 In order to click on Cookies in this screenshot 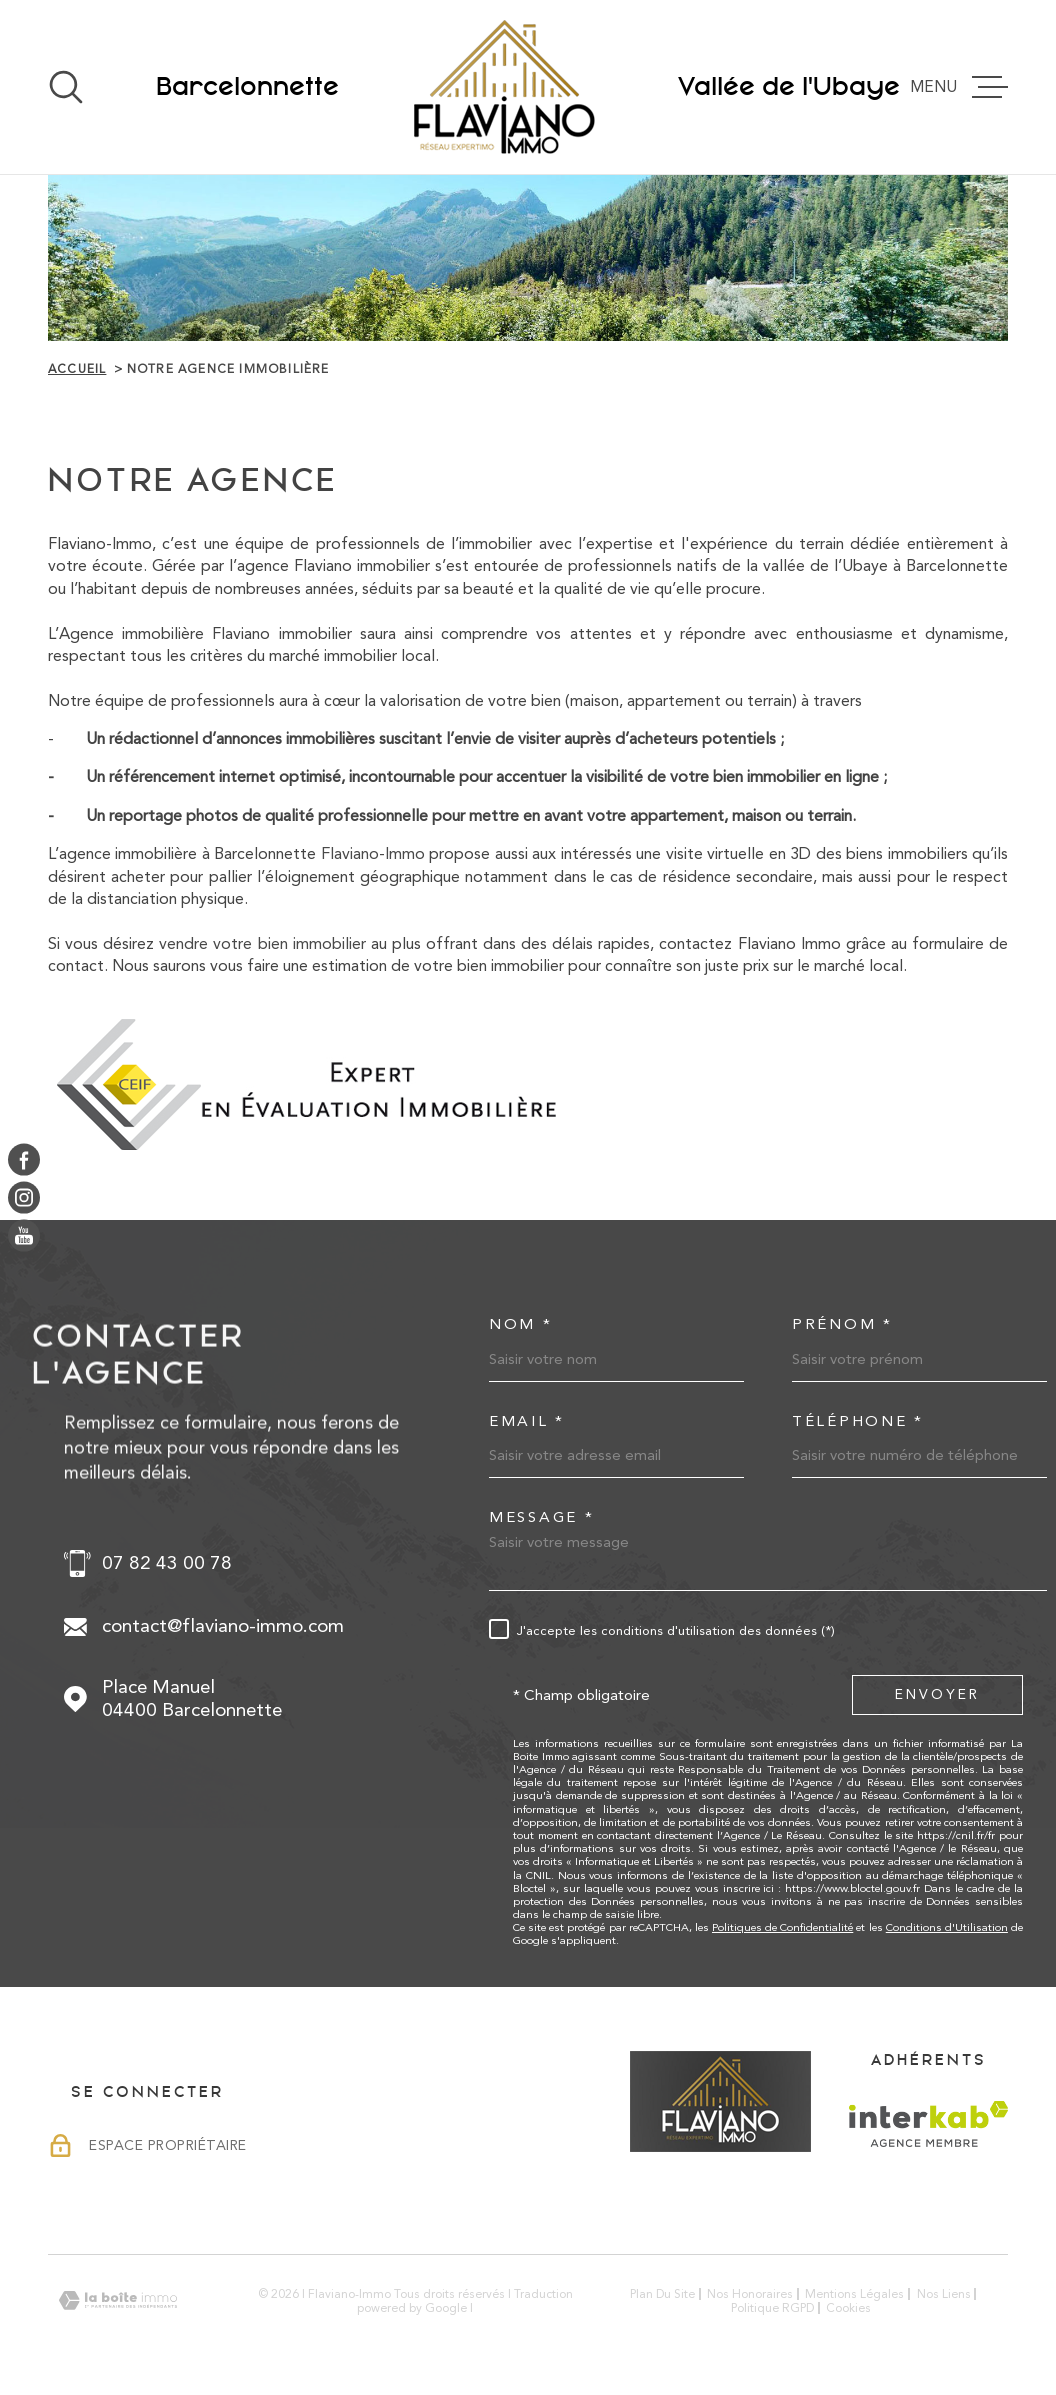, I will do `click(848, 2308)`.